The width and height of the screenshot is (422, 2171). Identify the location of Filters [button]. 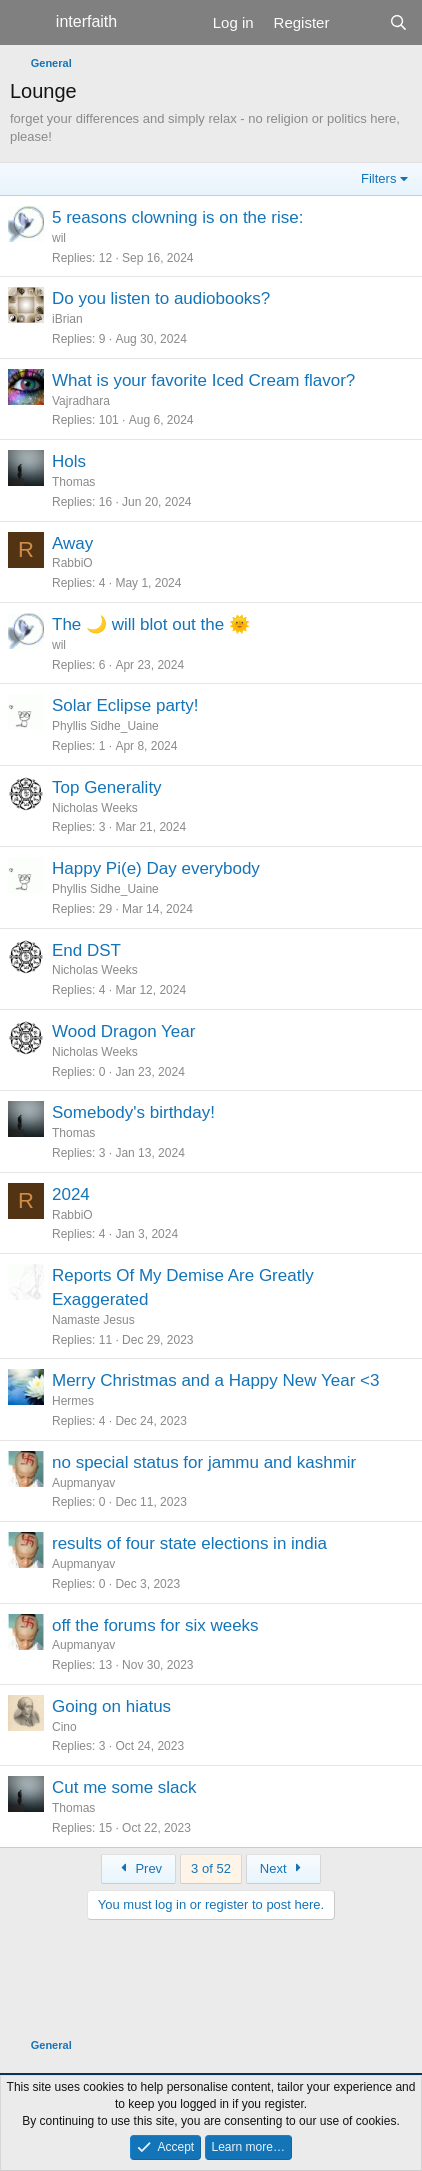
(378, 178).